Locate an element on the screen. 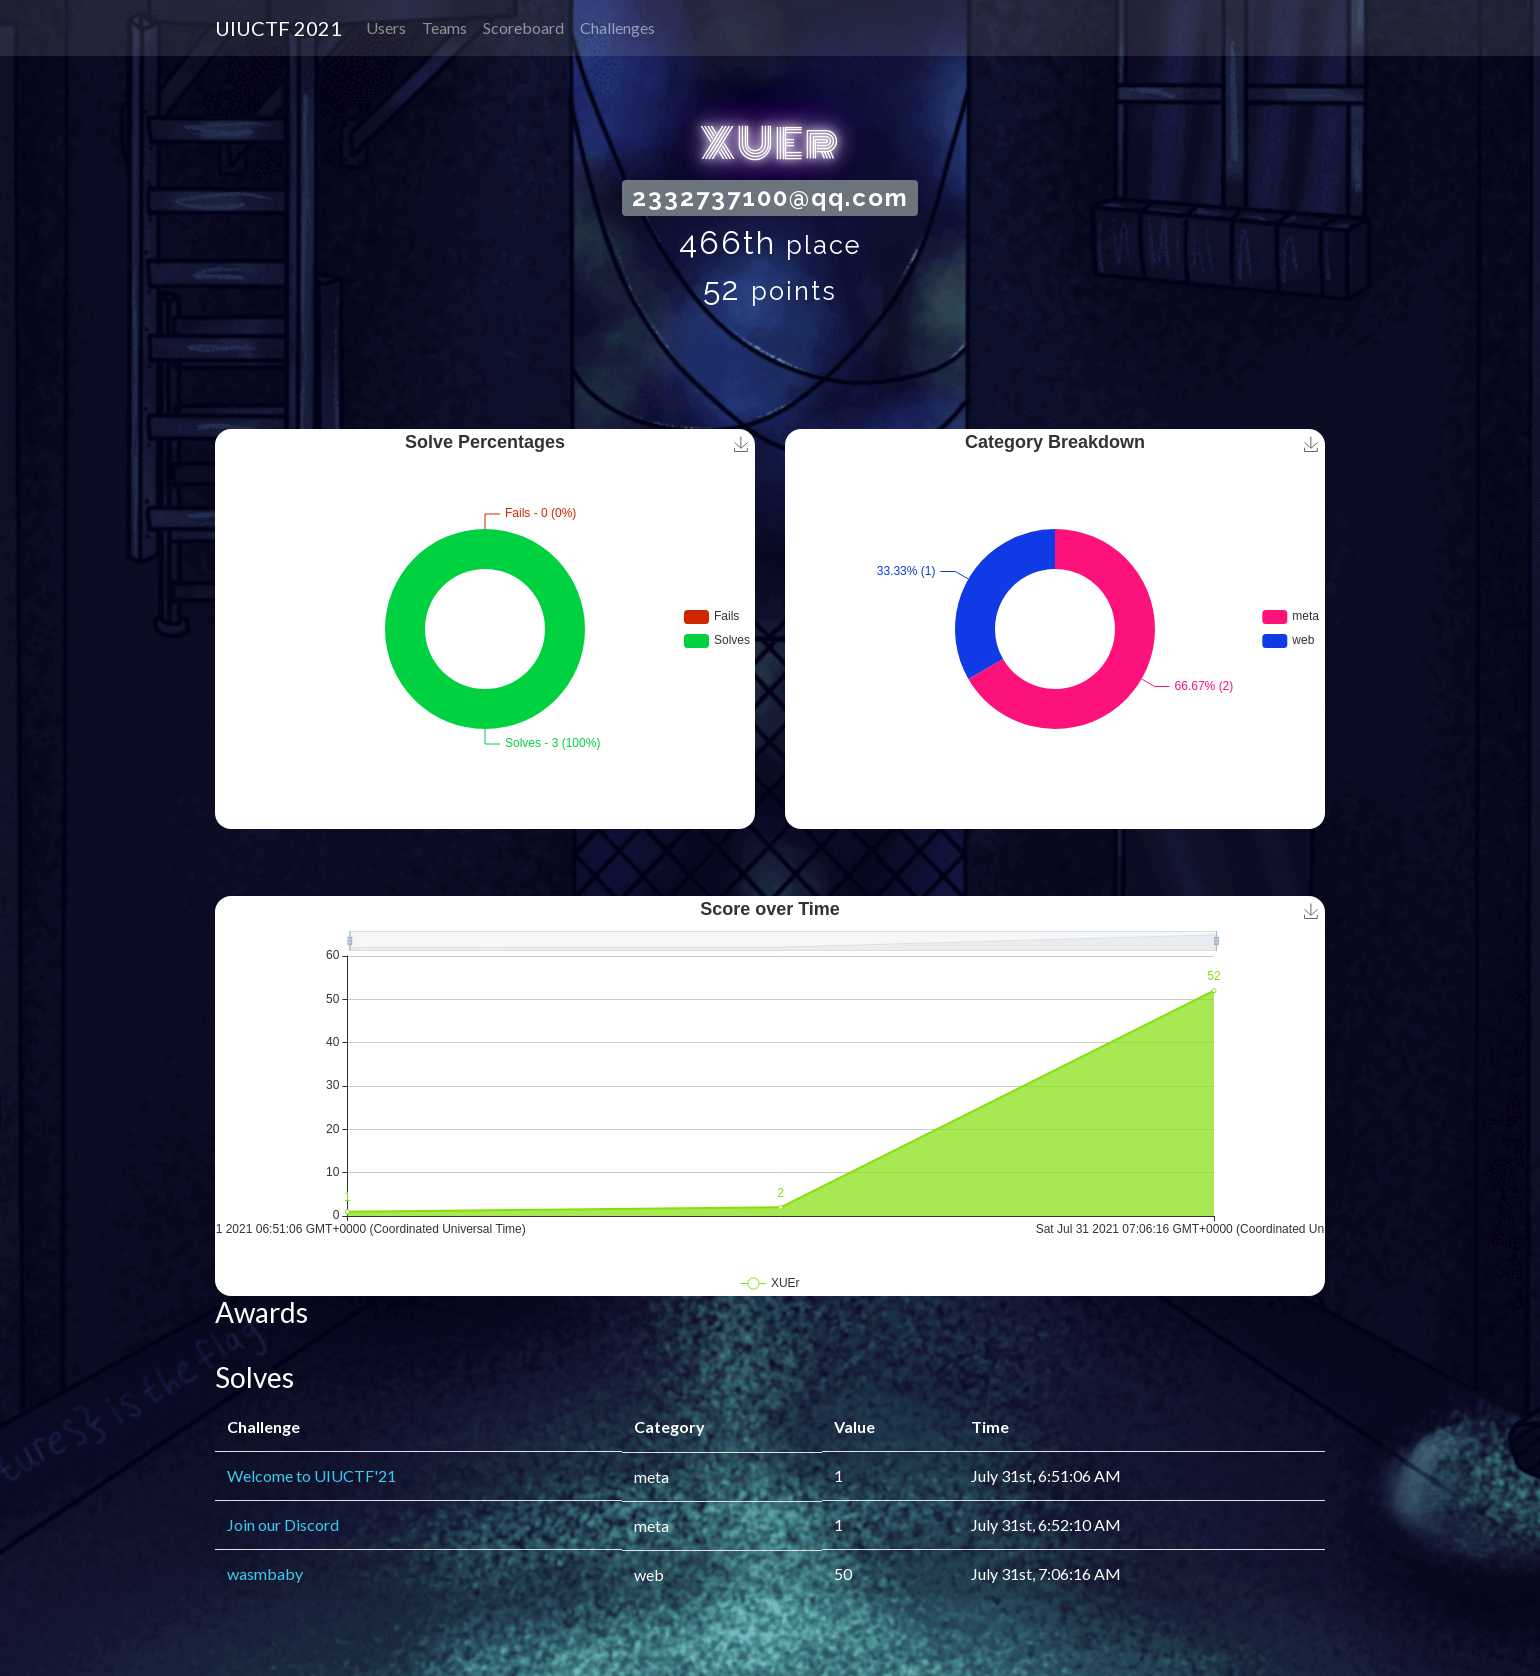  Welcome to UIUCTF'21 is located at coordinates (311, 1475).